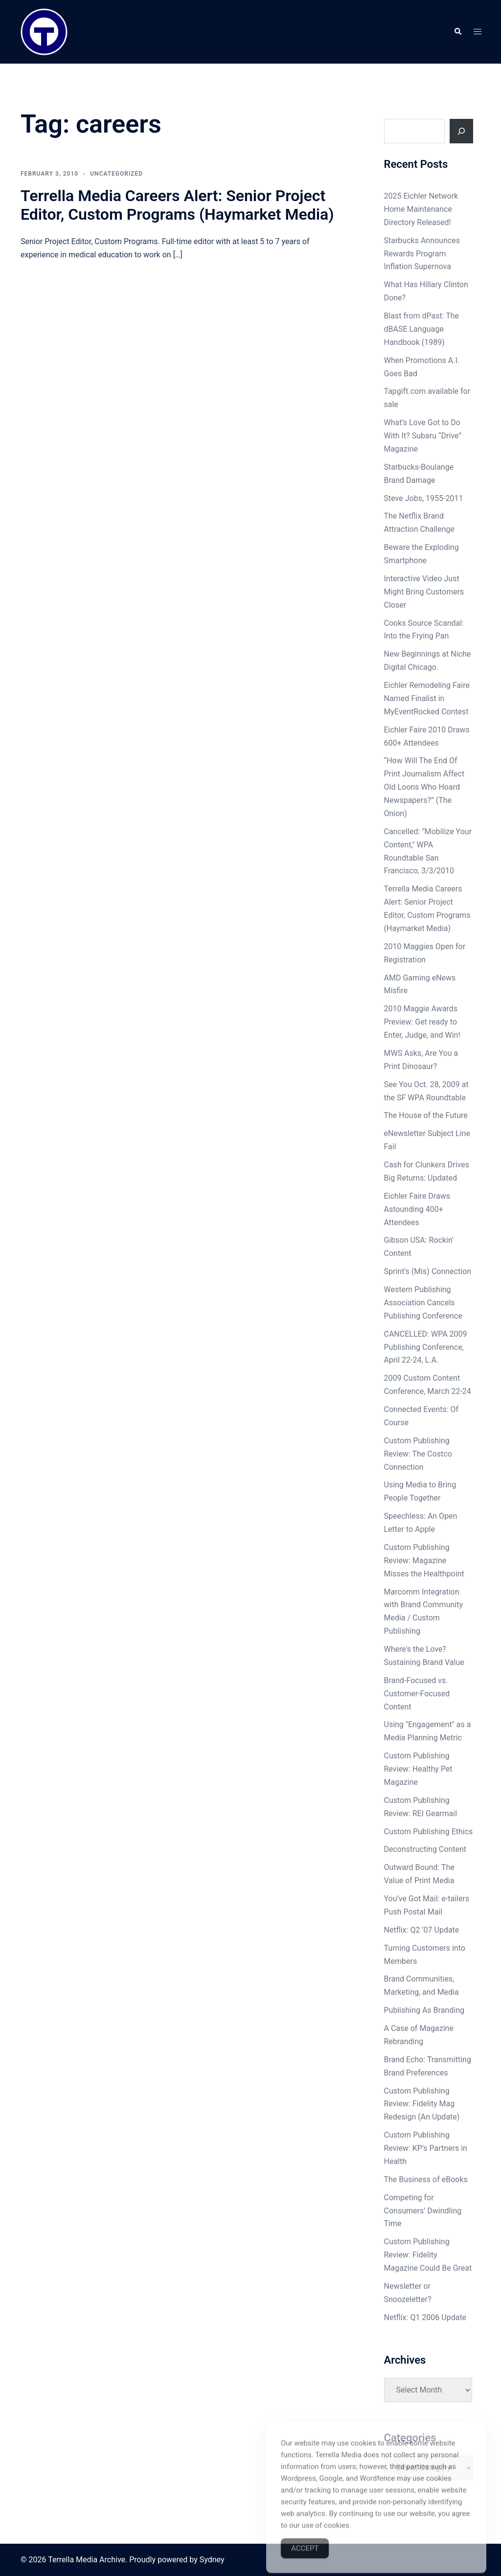  Describe the element at coordinates (421, 329) in the screenshot. I see `Blast from dPast: The dBASE Language Handbook (1989)` at that location.